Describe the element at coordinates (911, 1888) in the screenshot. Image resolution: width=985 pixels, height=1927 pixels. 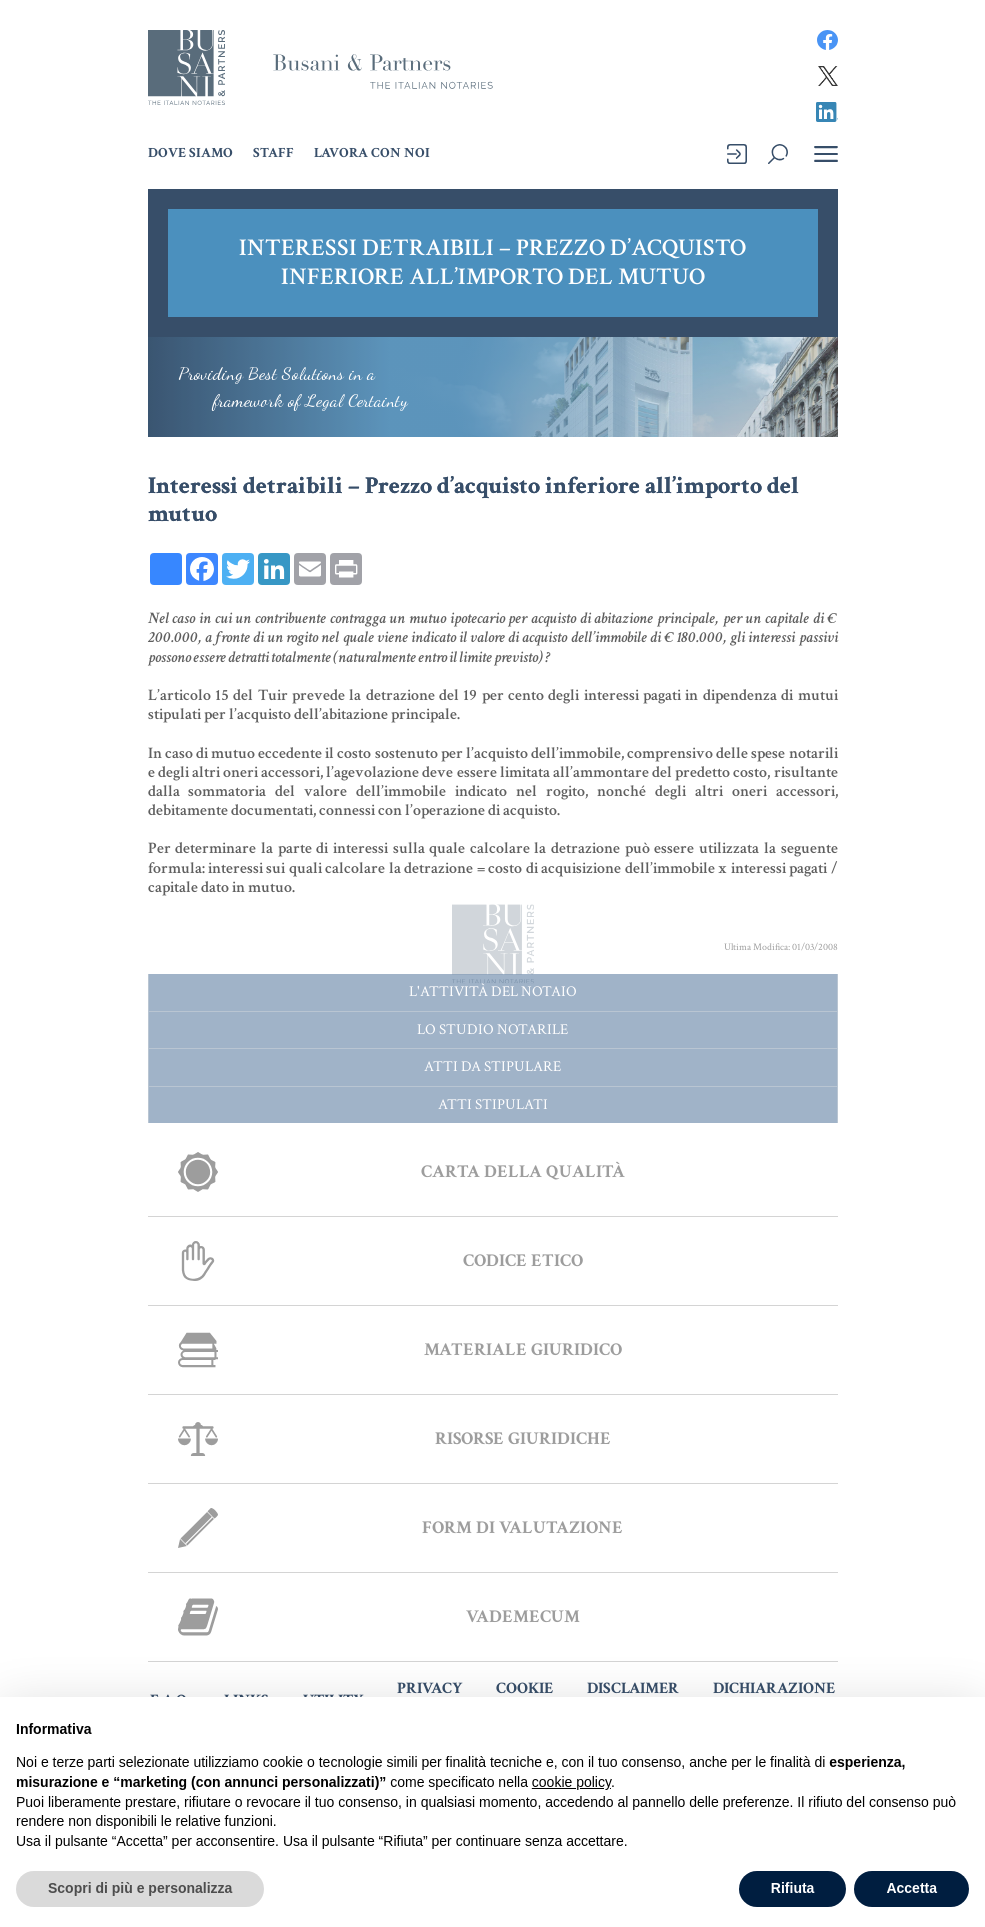
I see `Accetta [button]` at that location.